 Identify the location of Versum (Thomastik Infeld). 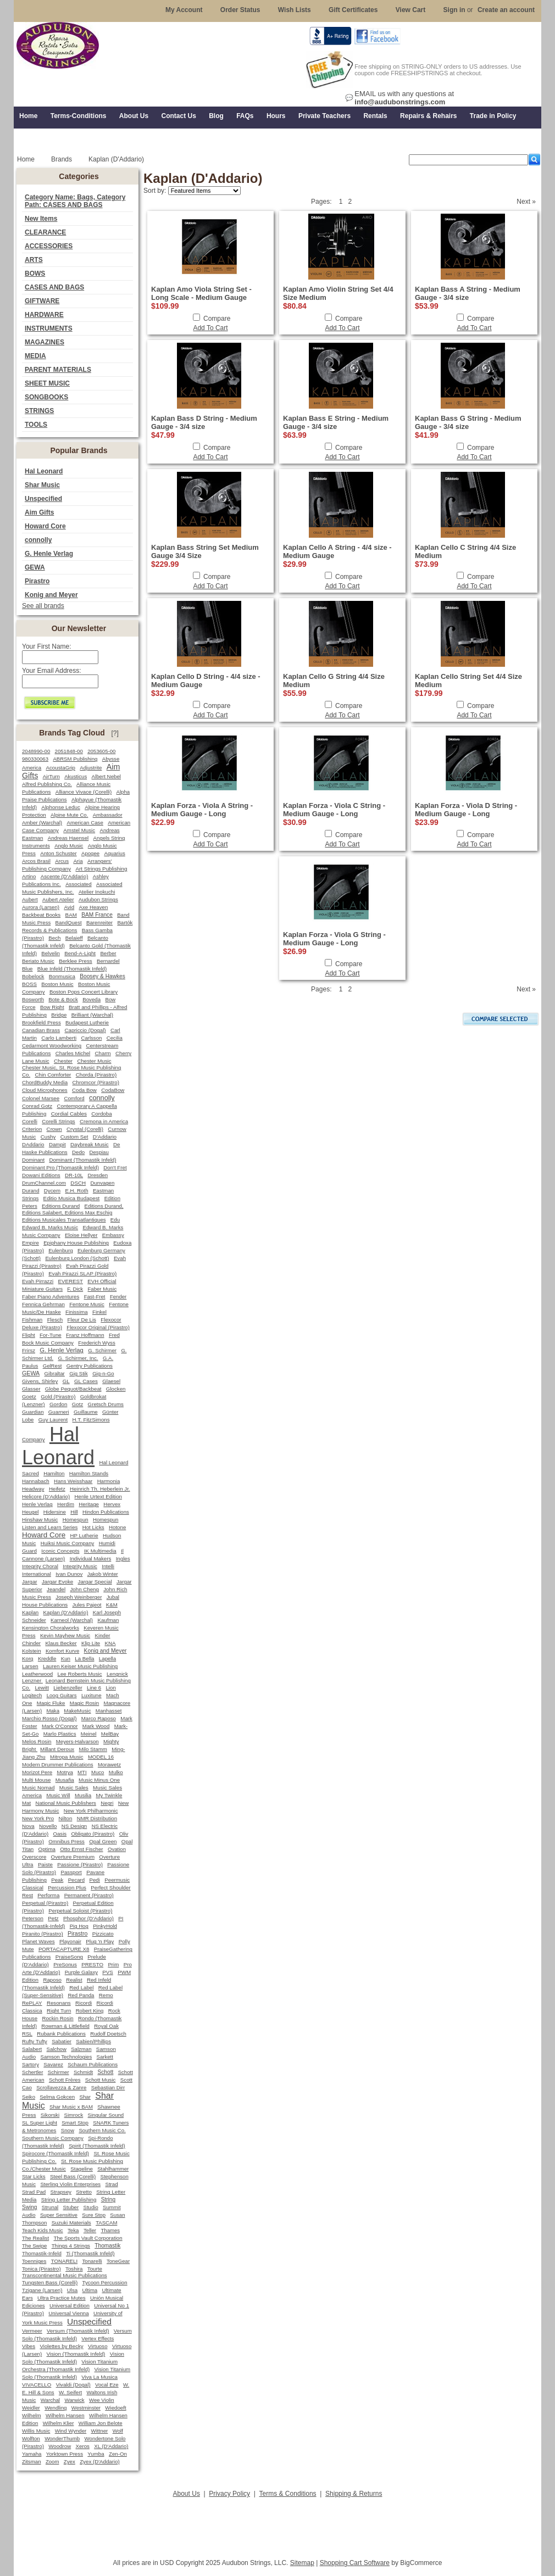
(78, 2331).